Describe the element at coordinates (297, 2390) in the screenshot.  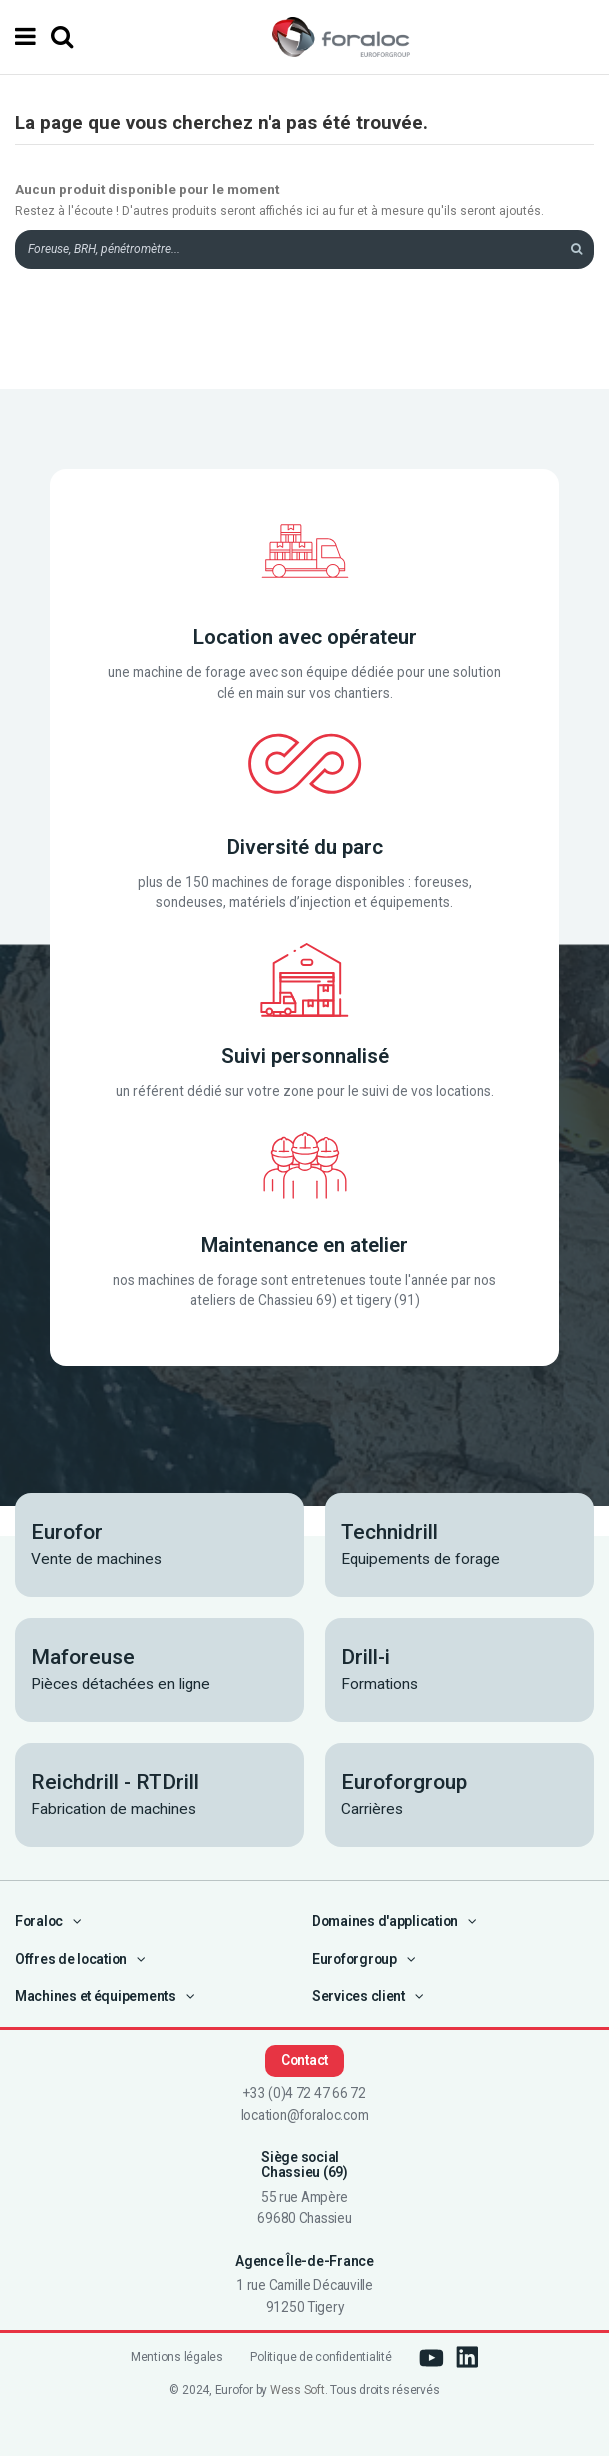
I see `Wess Soft` at that location.